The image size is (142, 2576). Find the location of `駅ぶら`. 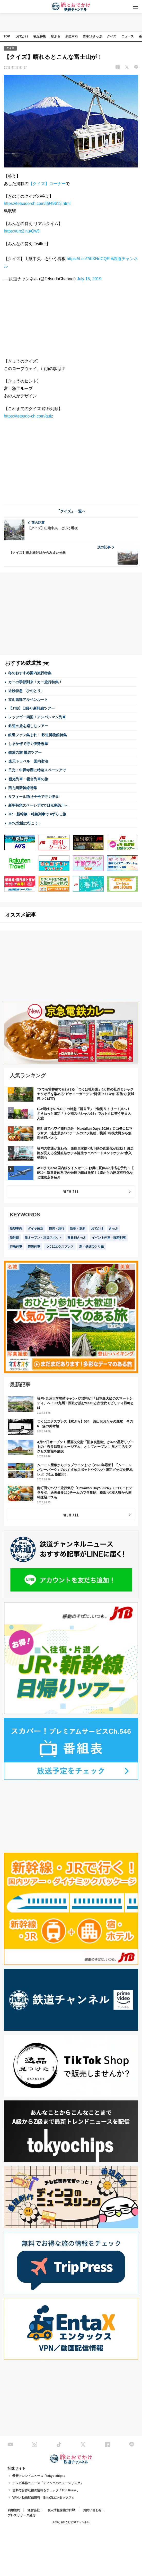

駅ぶら is located at coordinates (55, 36).